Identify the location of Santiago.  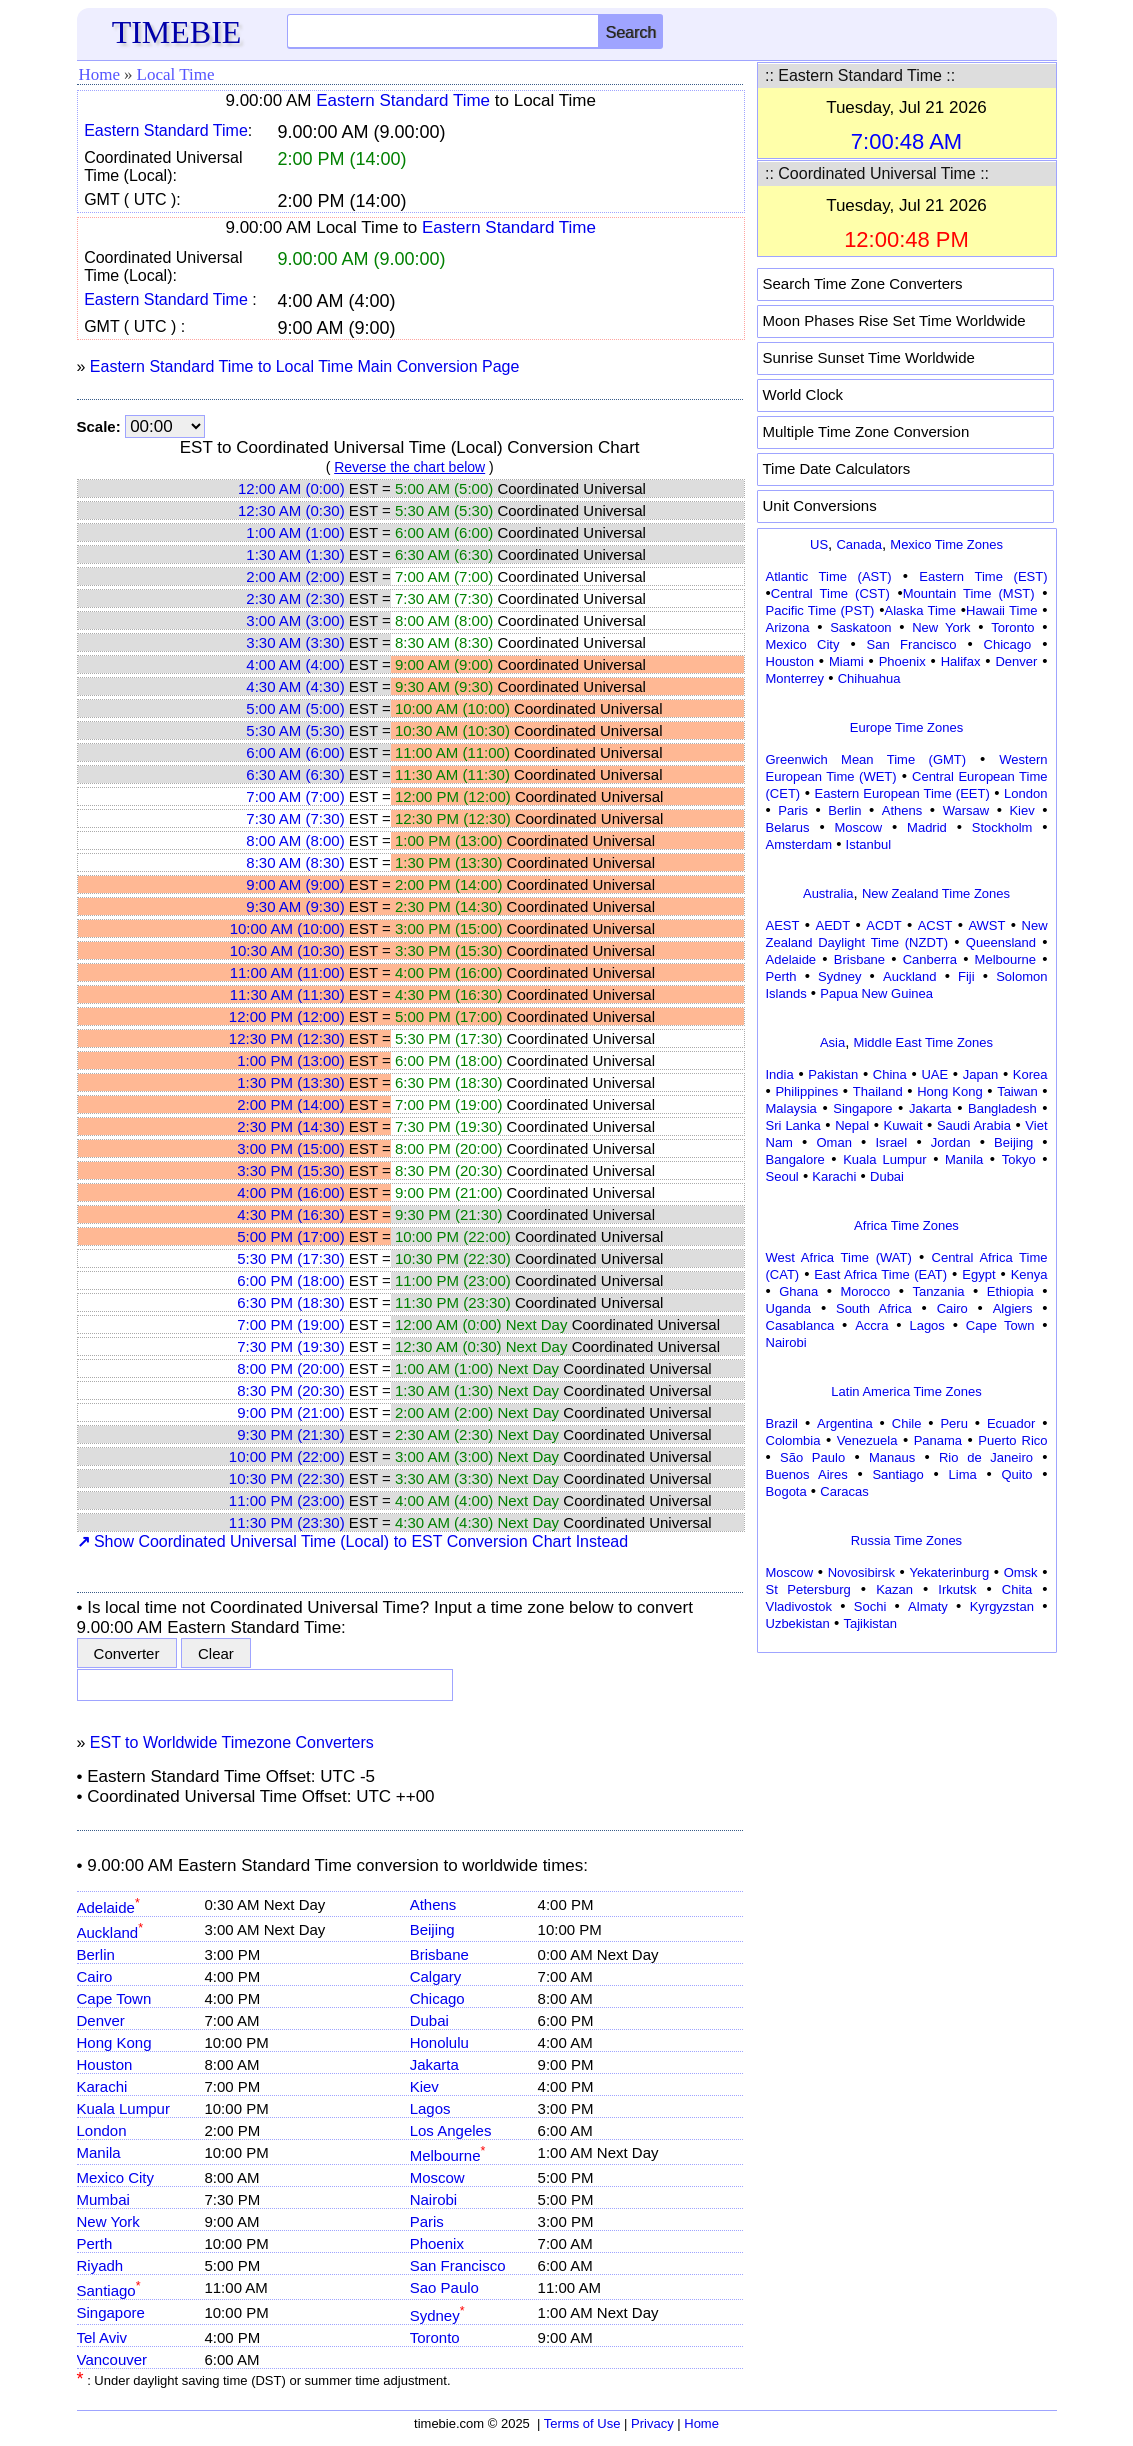
(109, 2290).